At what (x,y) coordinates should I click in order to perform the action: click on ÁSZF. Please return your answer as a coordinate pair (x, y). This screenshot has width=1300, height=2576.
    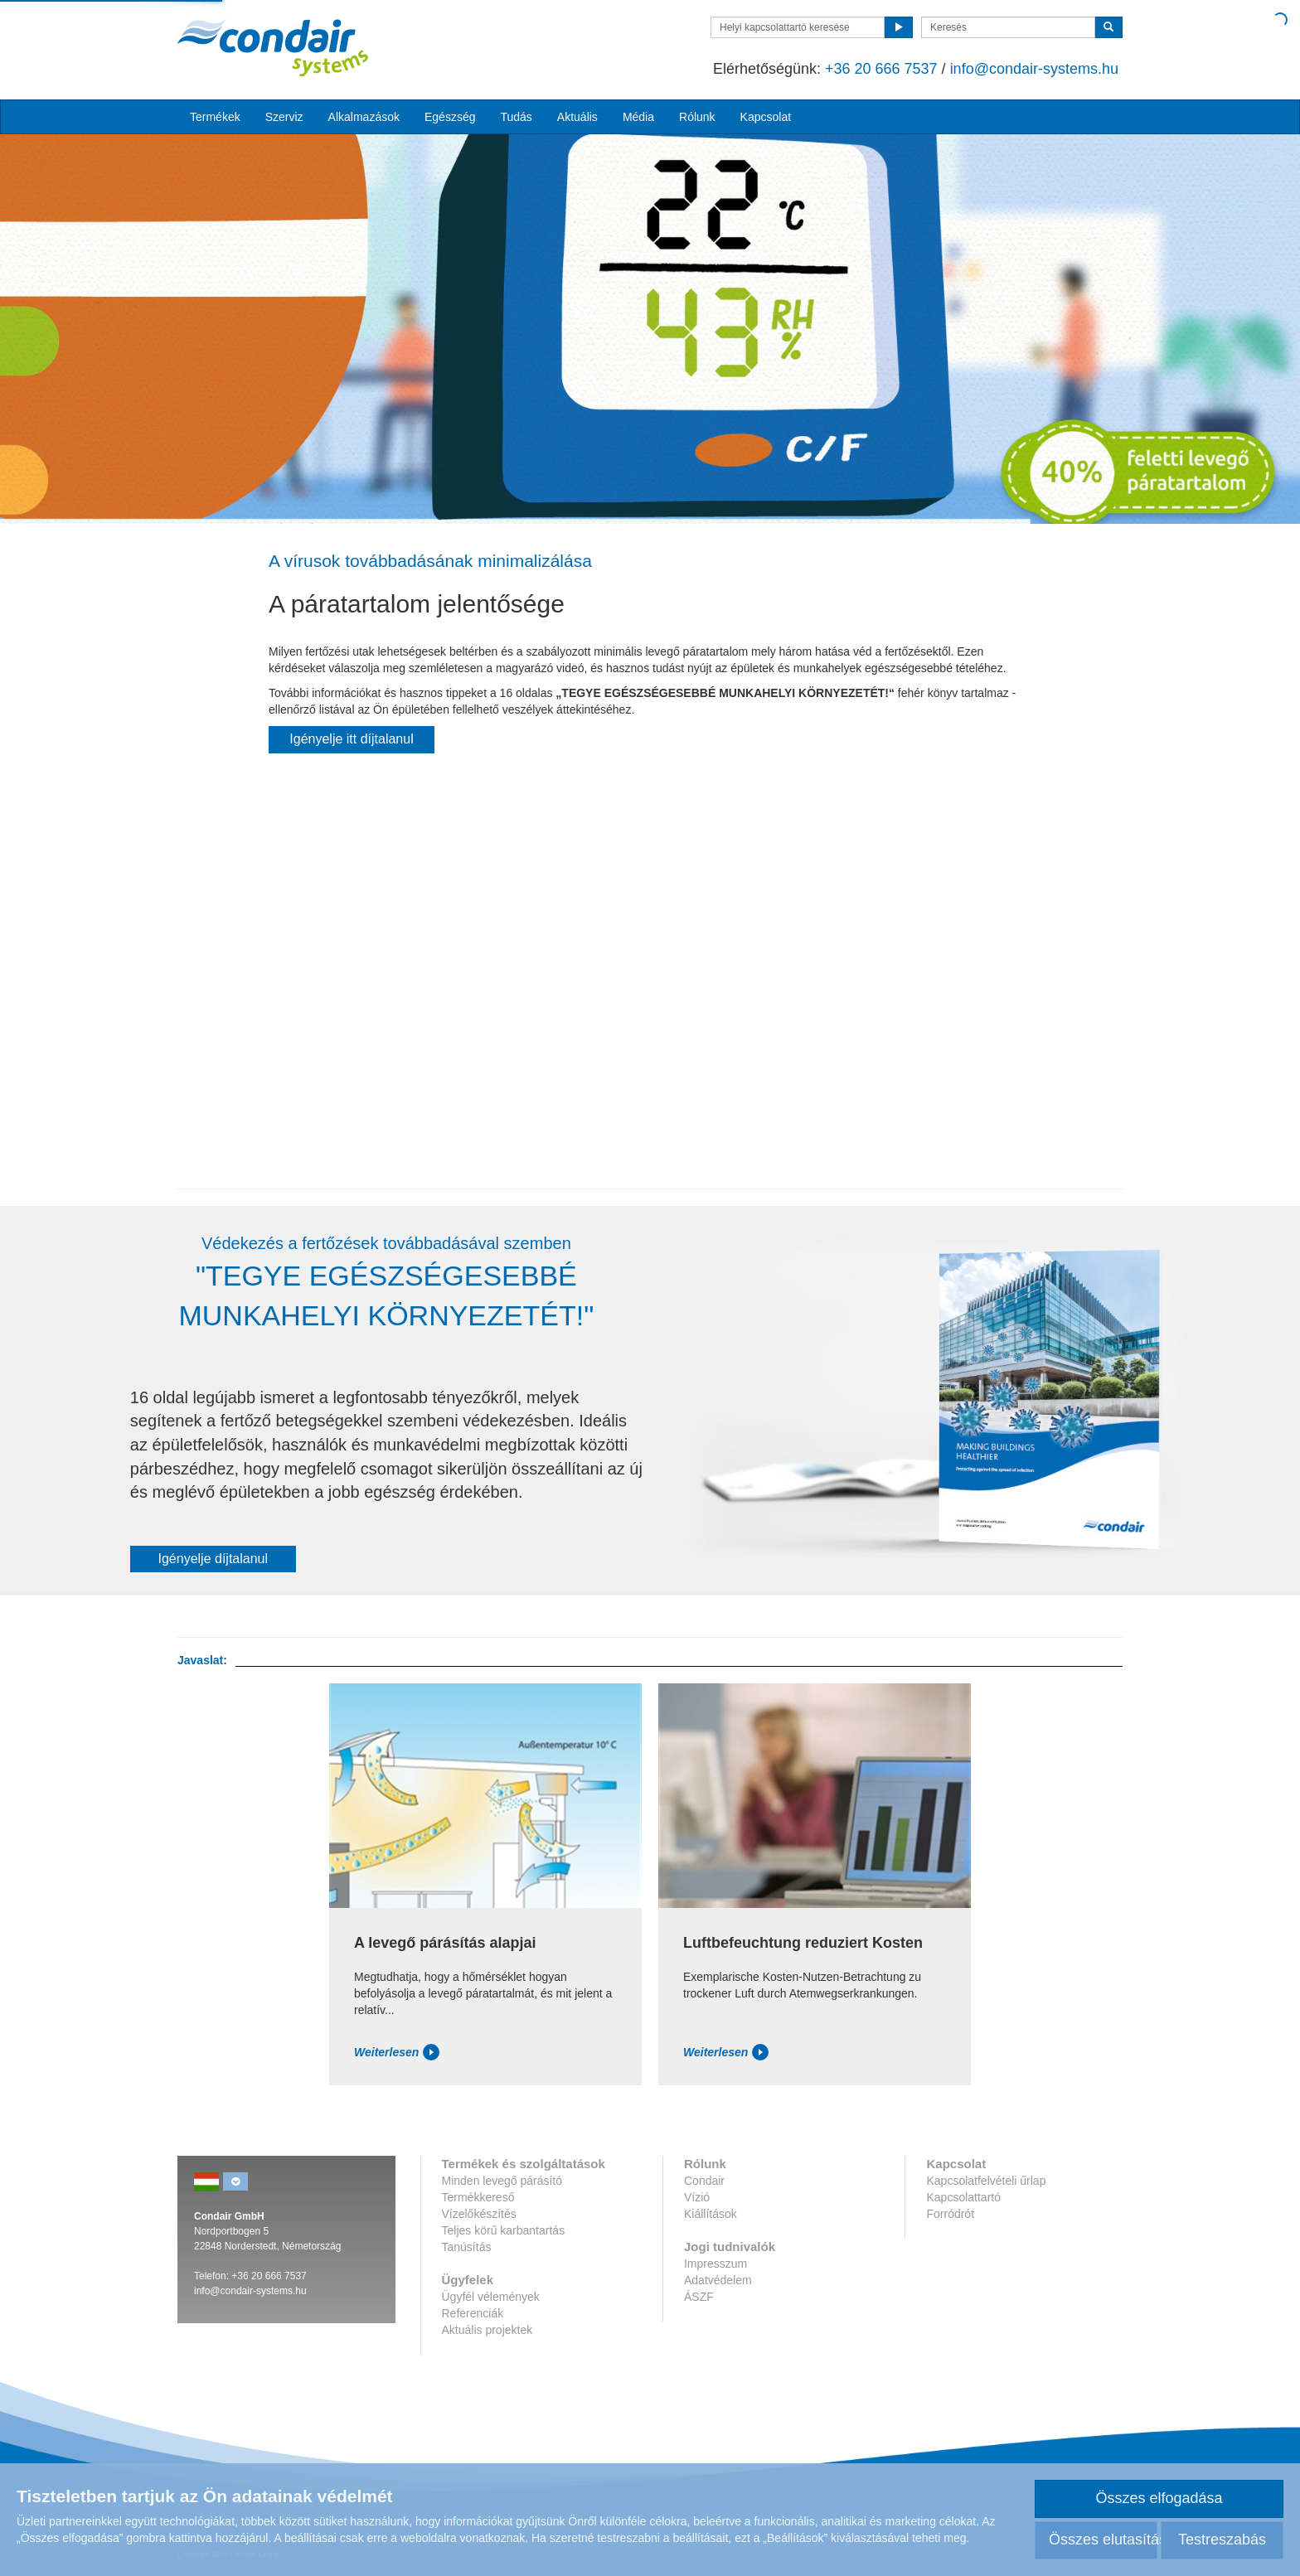
    Looking at the image, I should click on (699, 2296).